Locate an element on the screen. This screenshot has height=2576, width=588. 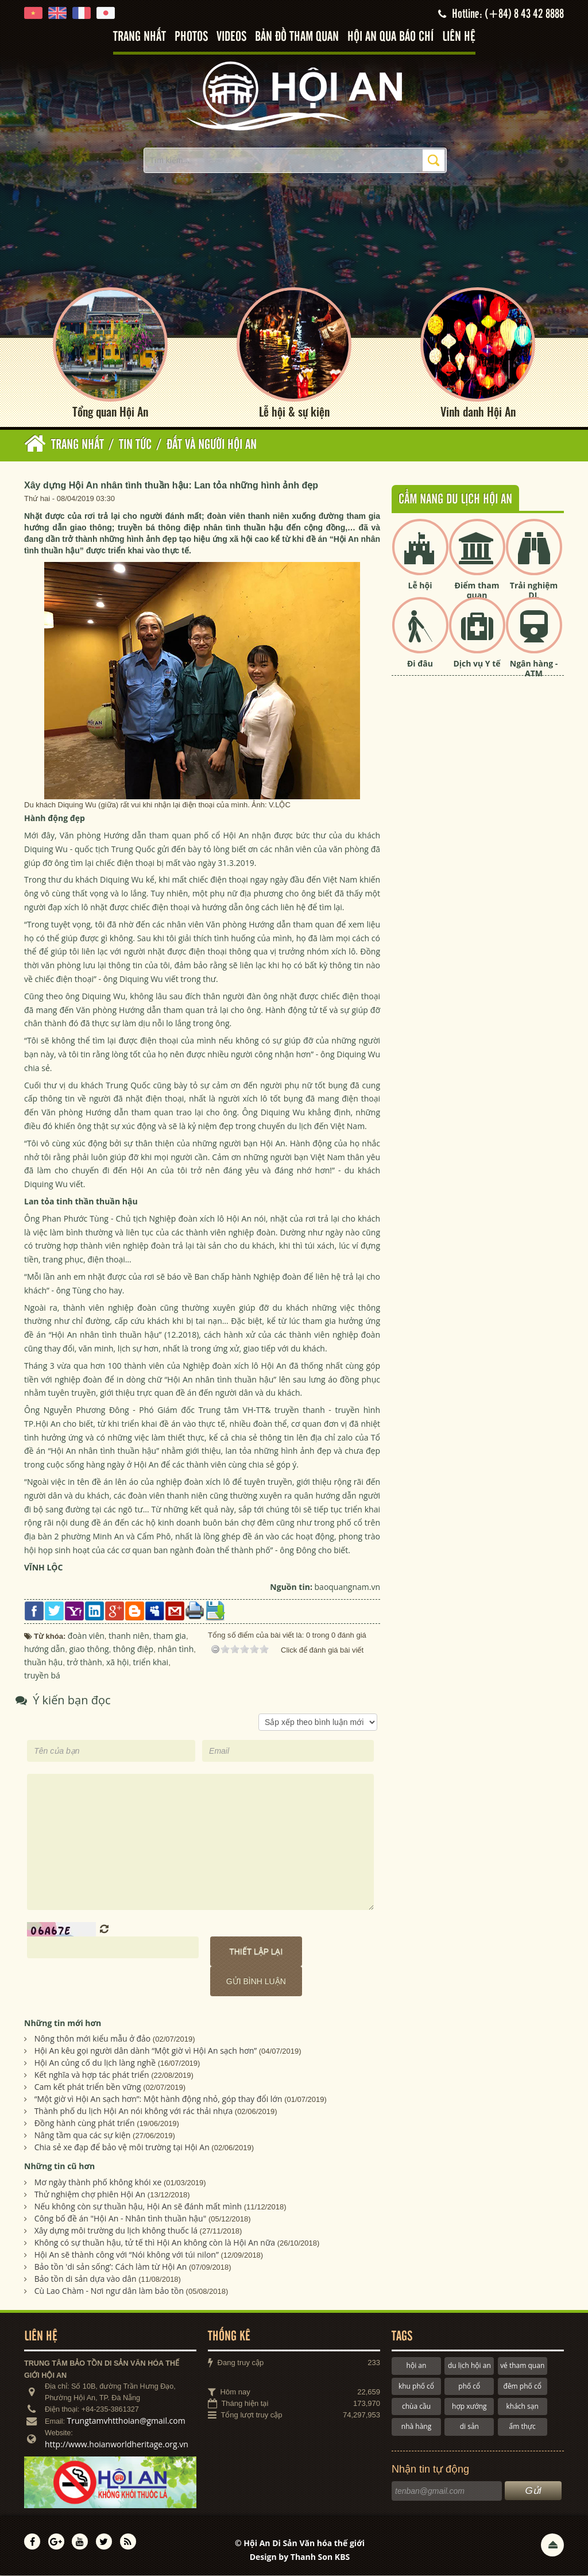
Photos is located at coordinates (191, 37).